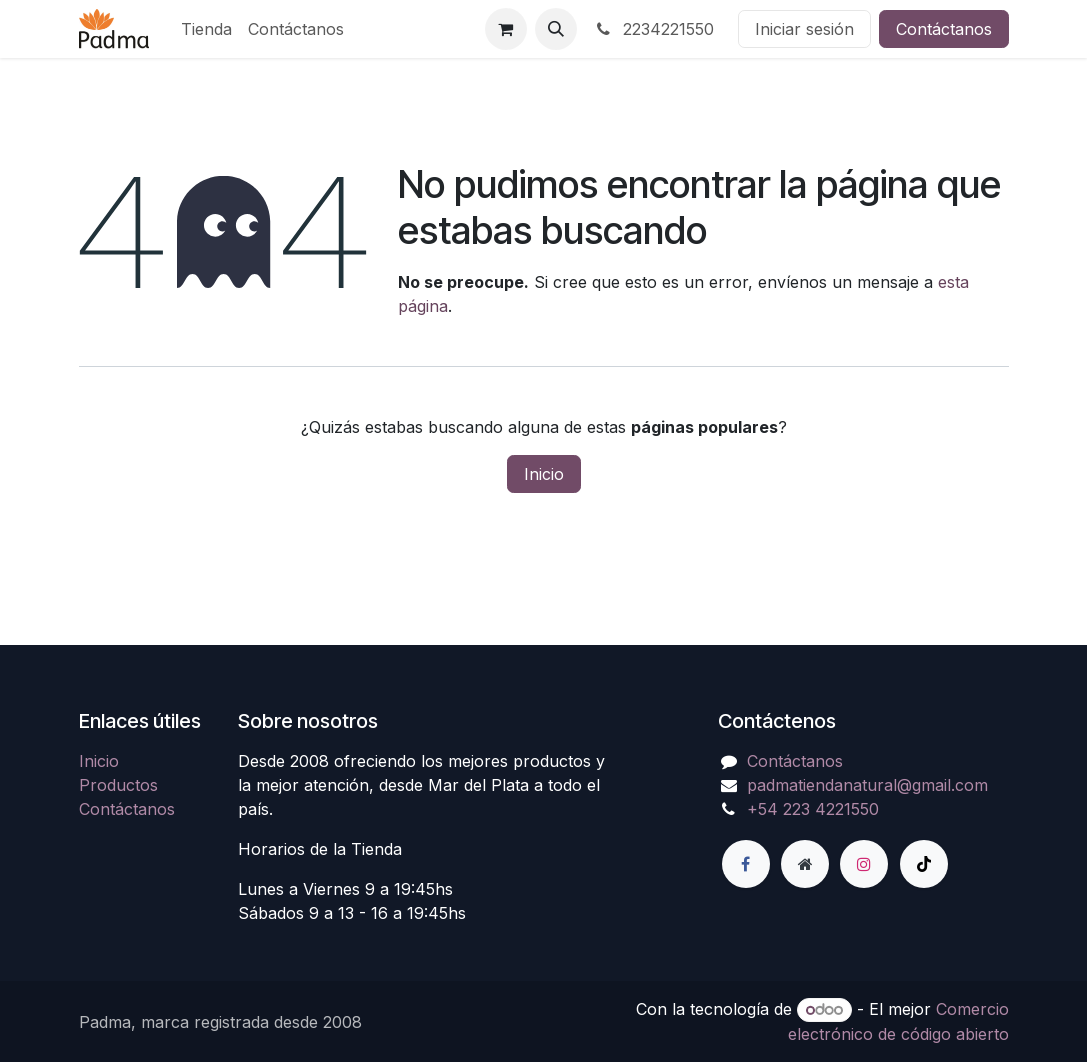 Image resolution: width=1087 pixels, height=1062 pixels. I want to click on +54 223 4221550, so click(813, 809).